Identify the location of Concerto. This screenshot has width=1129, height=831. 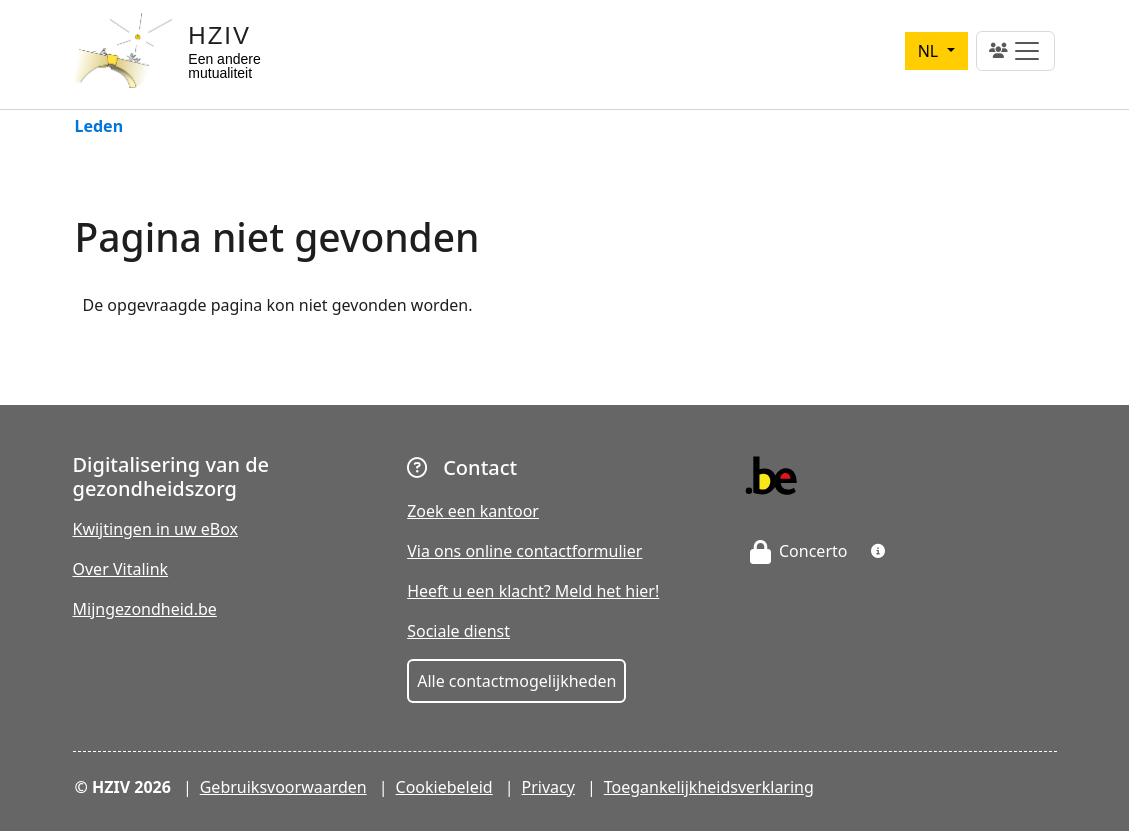
(799, 551).